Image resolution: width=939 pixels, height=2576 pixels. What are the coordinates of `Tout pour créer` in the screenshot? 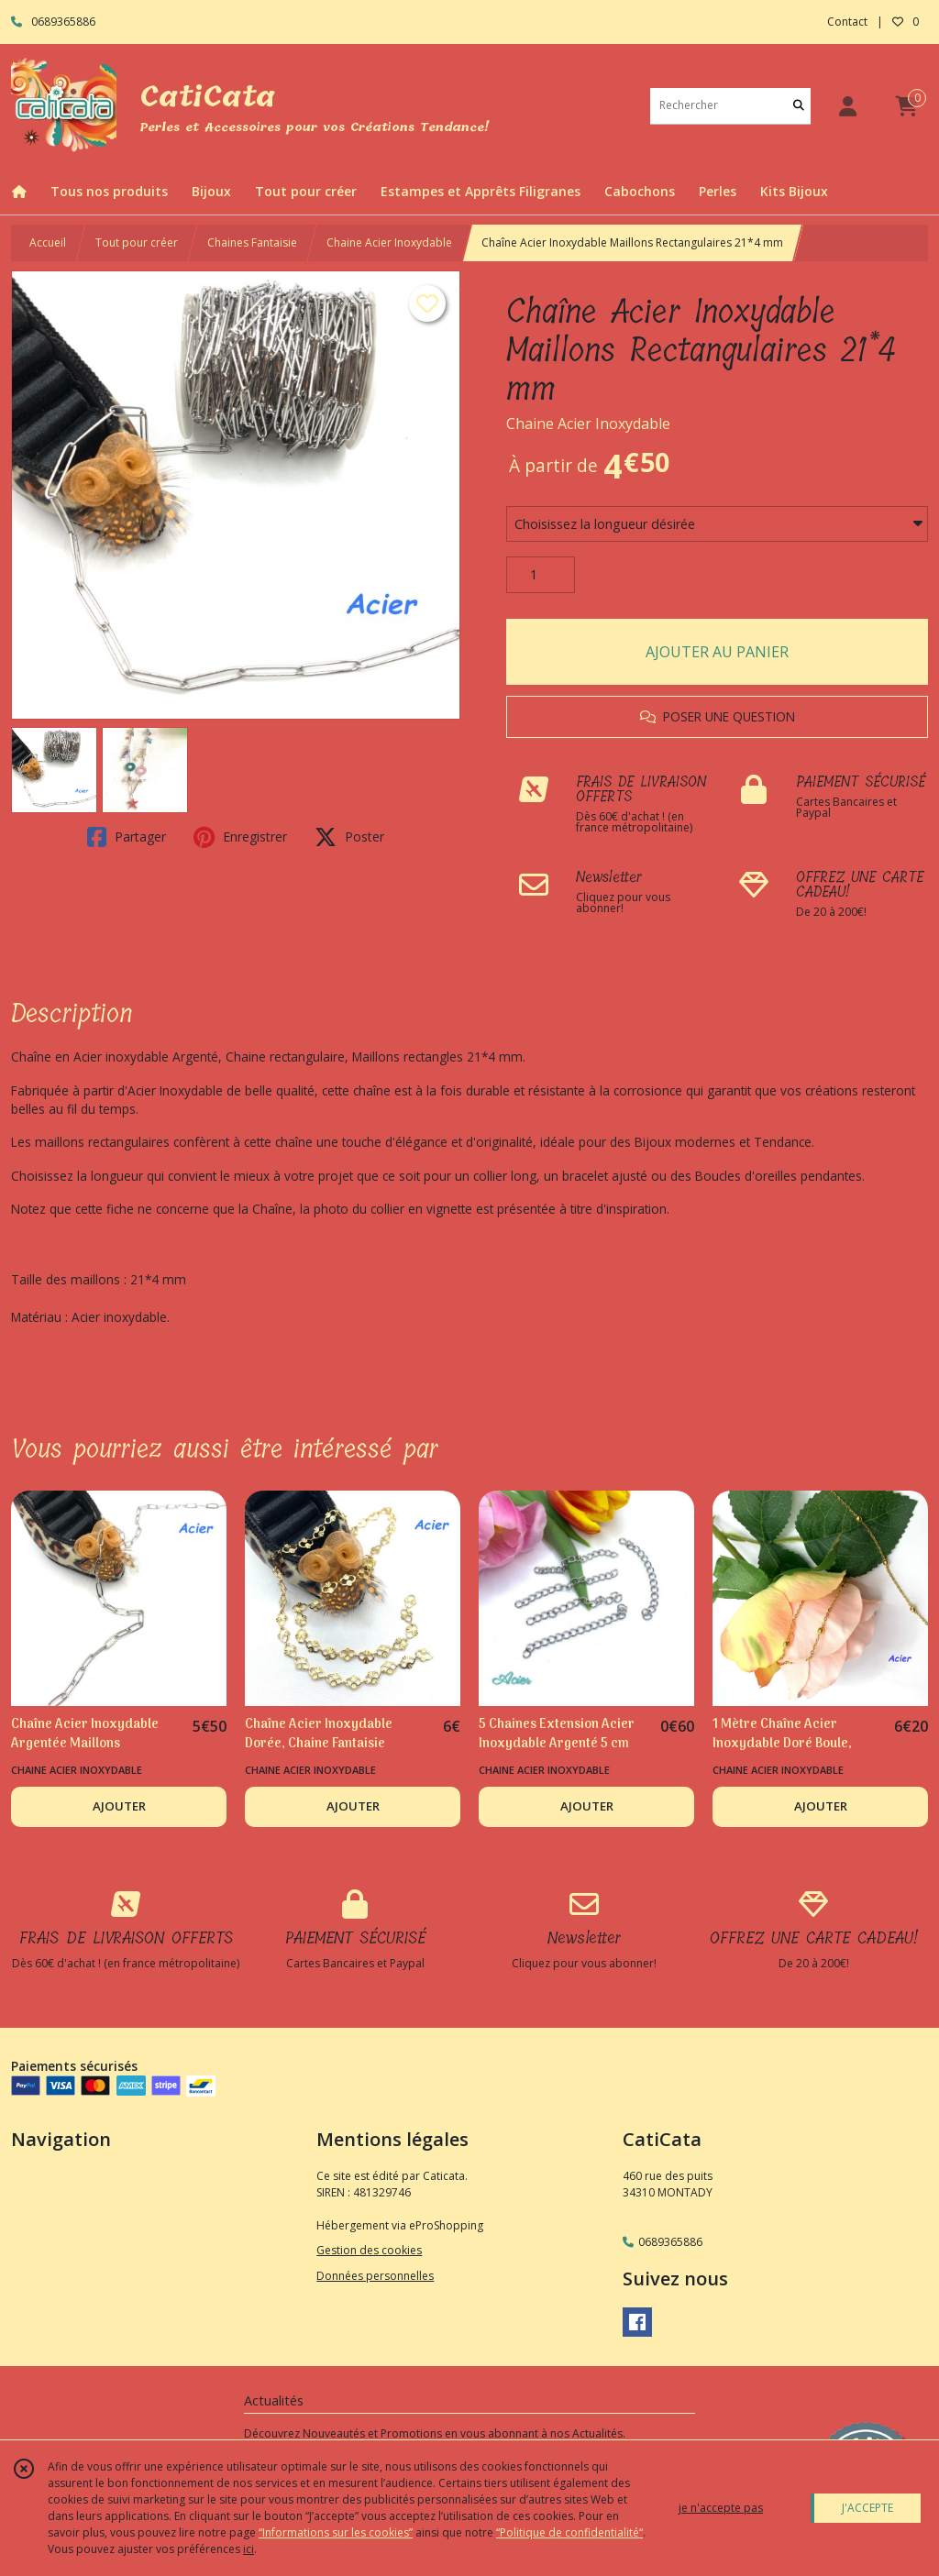 It's located at (136, 242).